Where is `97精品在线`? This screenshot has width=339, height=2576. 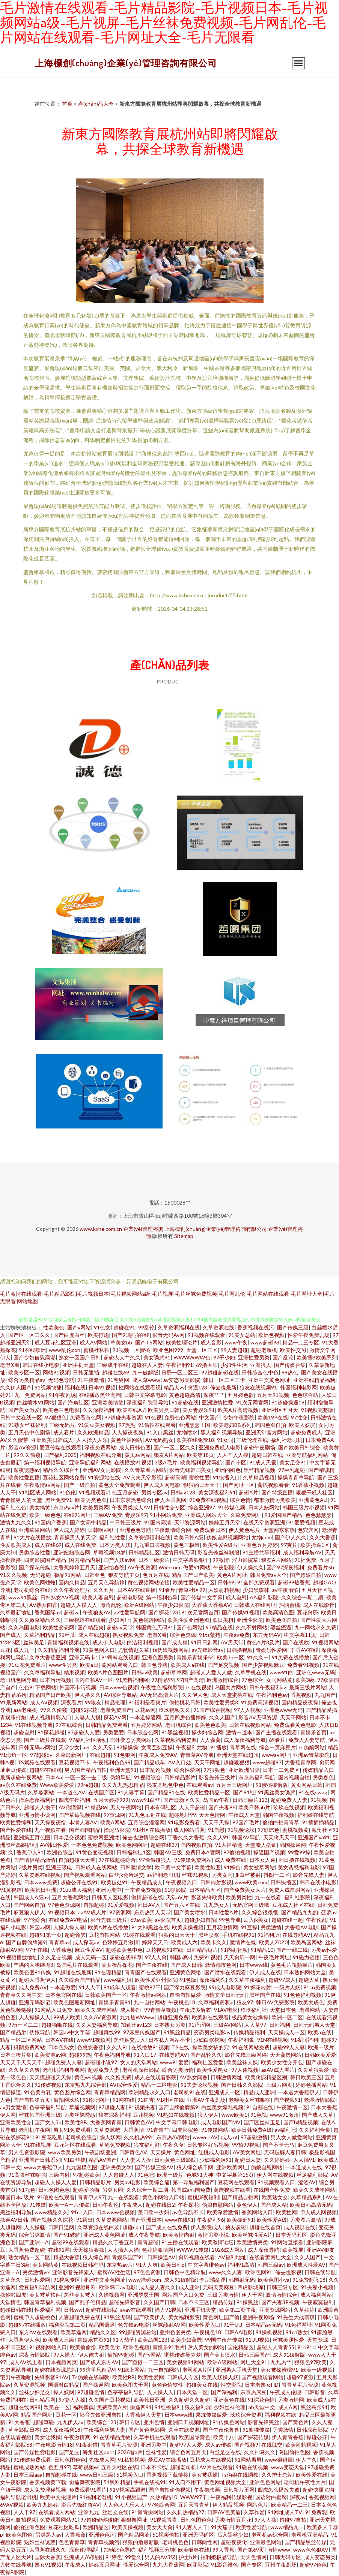 97精品在线 is located at coordinates (219, 1627).